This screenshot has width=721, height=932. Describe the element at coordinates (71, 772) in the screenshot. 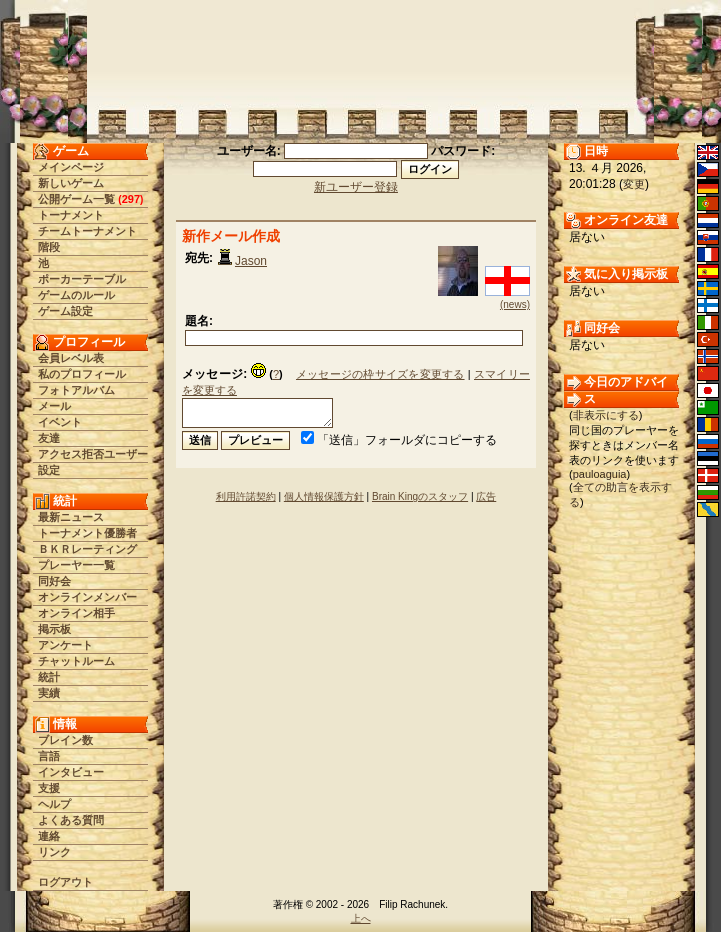

I see `インタビュー` at that location.